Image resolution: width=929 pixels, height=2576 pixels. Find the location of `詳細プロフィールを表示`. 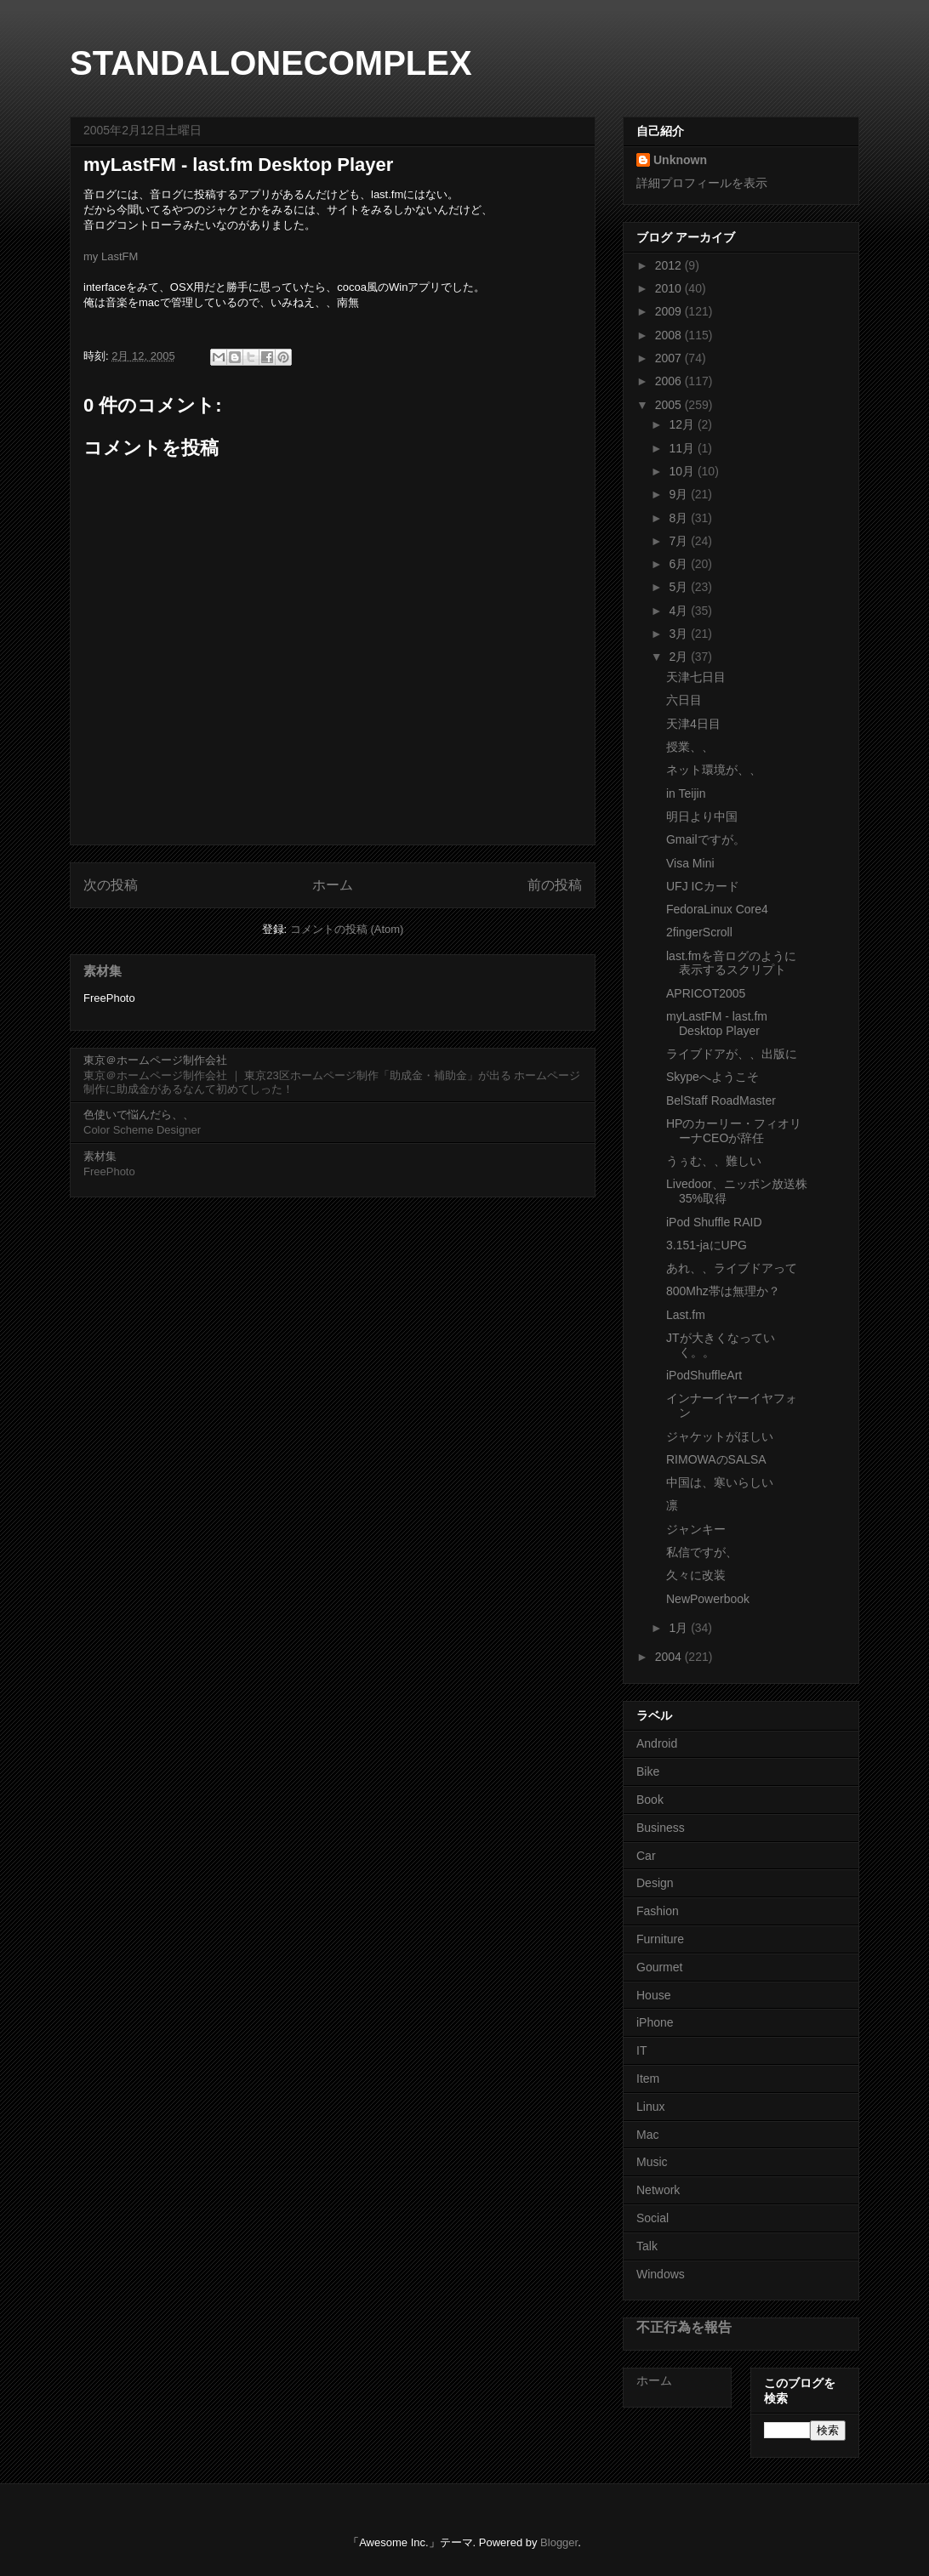

詳細プロフィールを表示 is located at coordinates (701, 183).